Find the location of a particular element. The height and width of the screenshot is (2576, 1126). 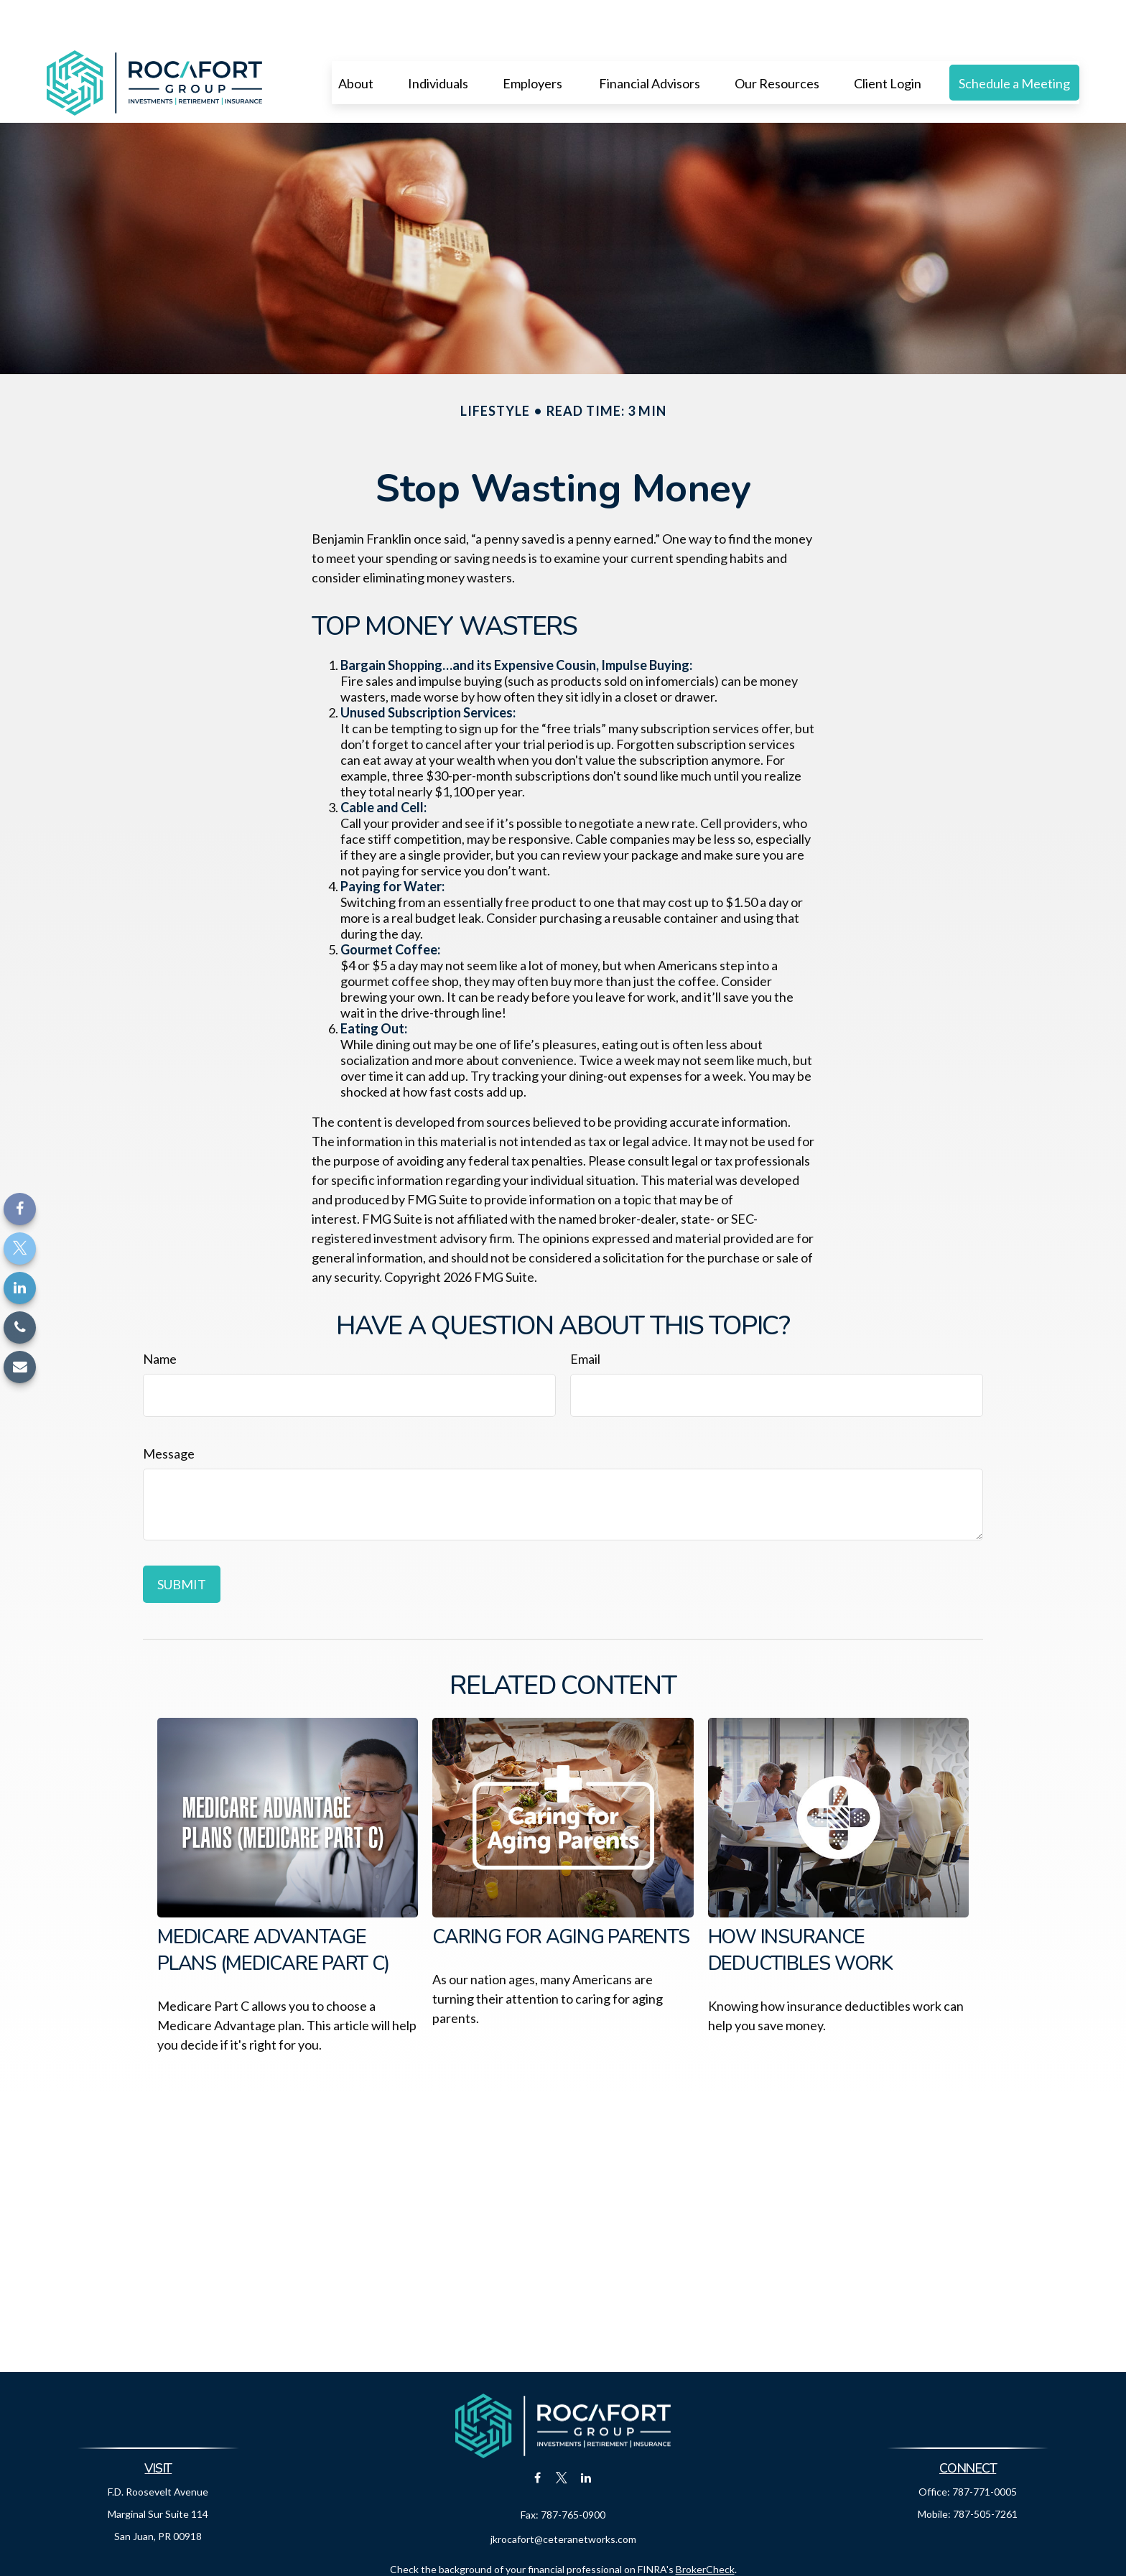

[button] is located at coordinates (356, 39).